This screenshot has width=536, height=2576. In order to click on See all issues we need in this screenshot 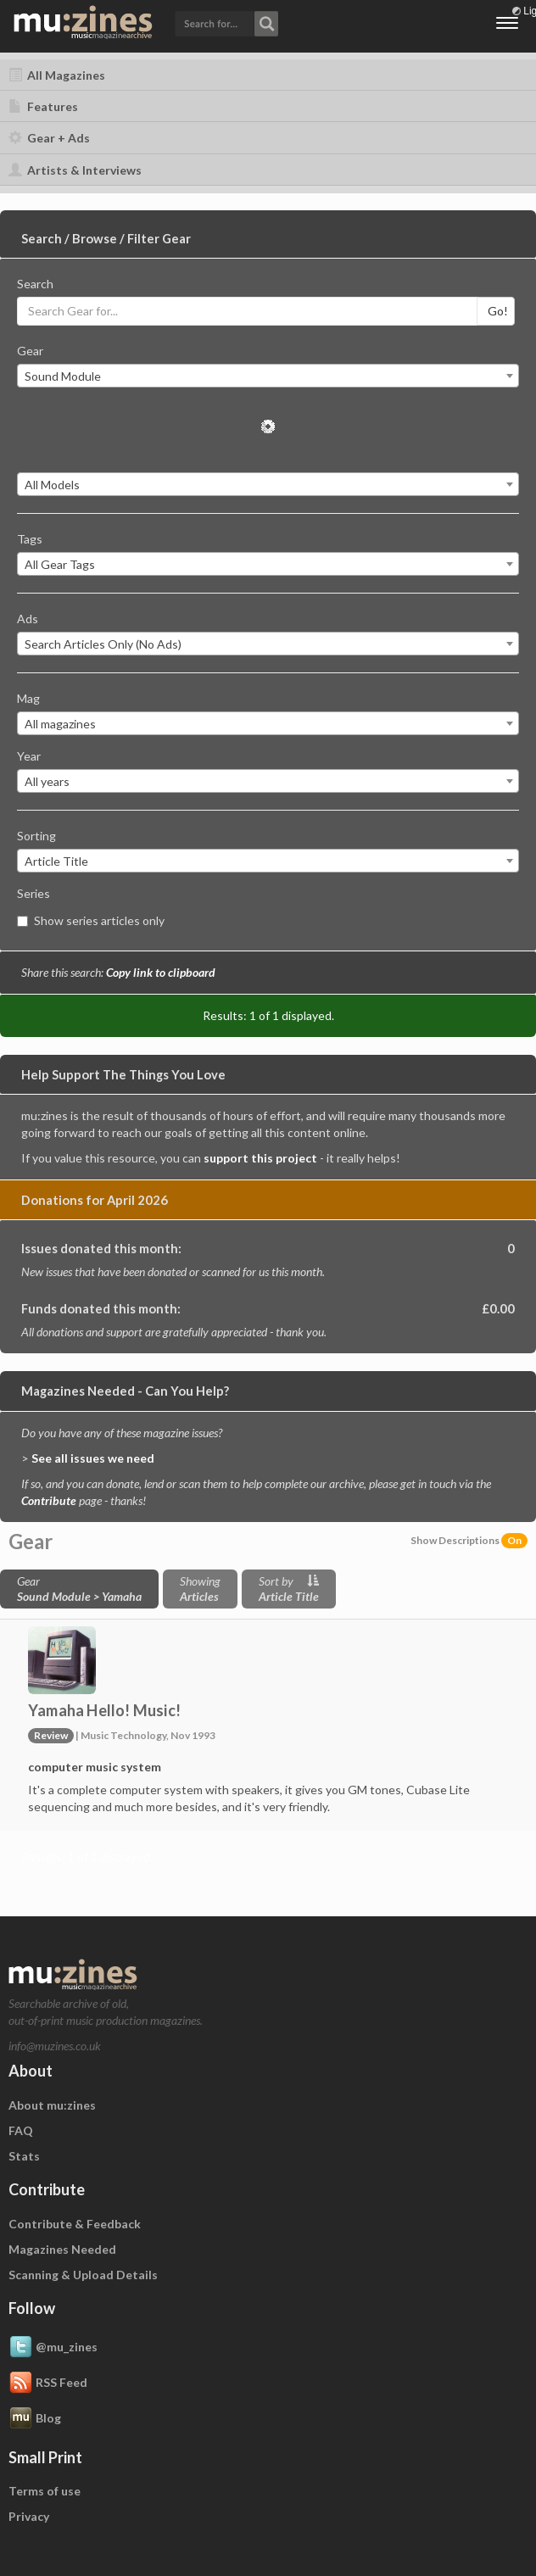, I will do `click(92, 1458)`.